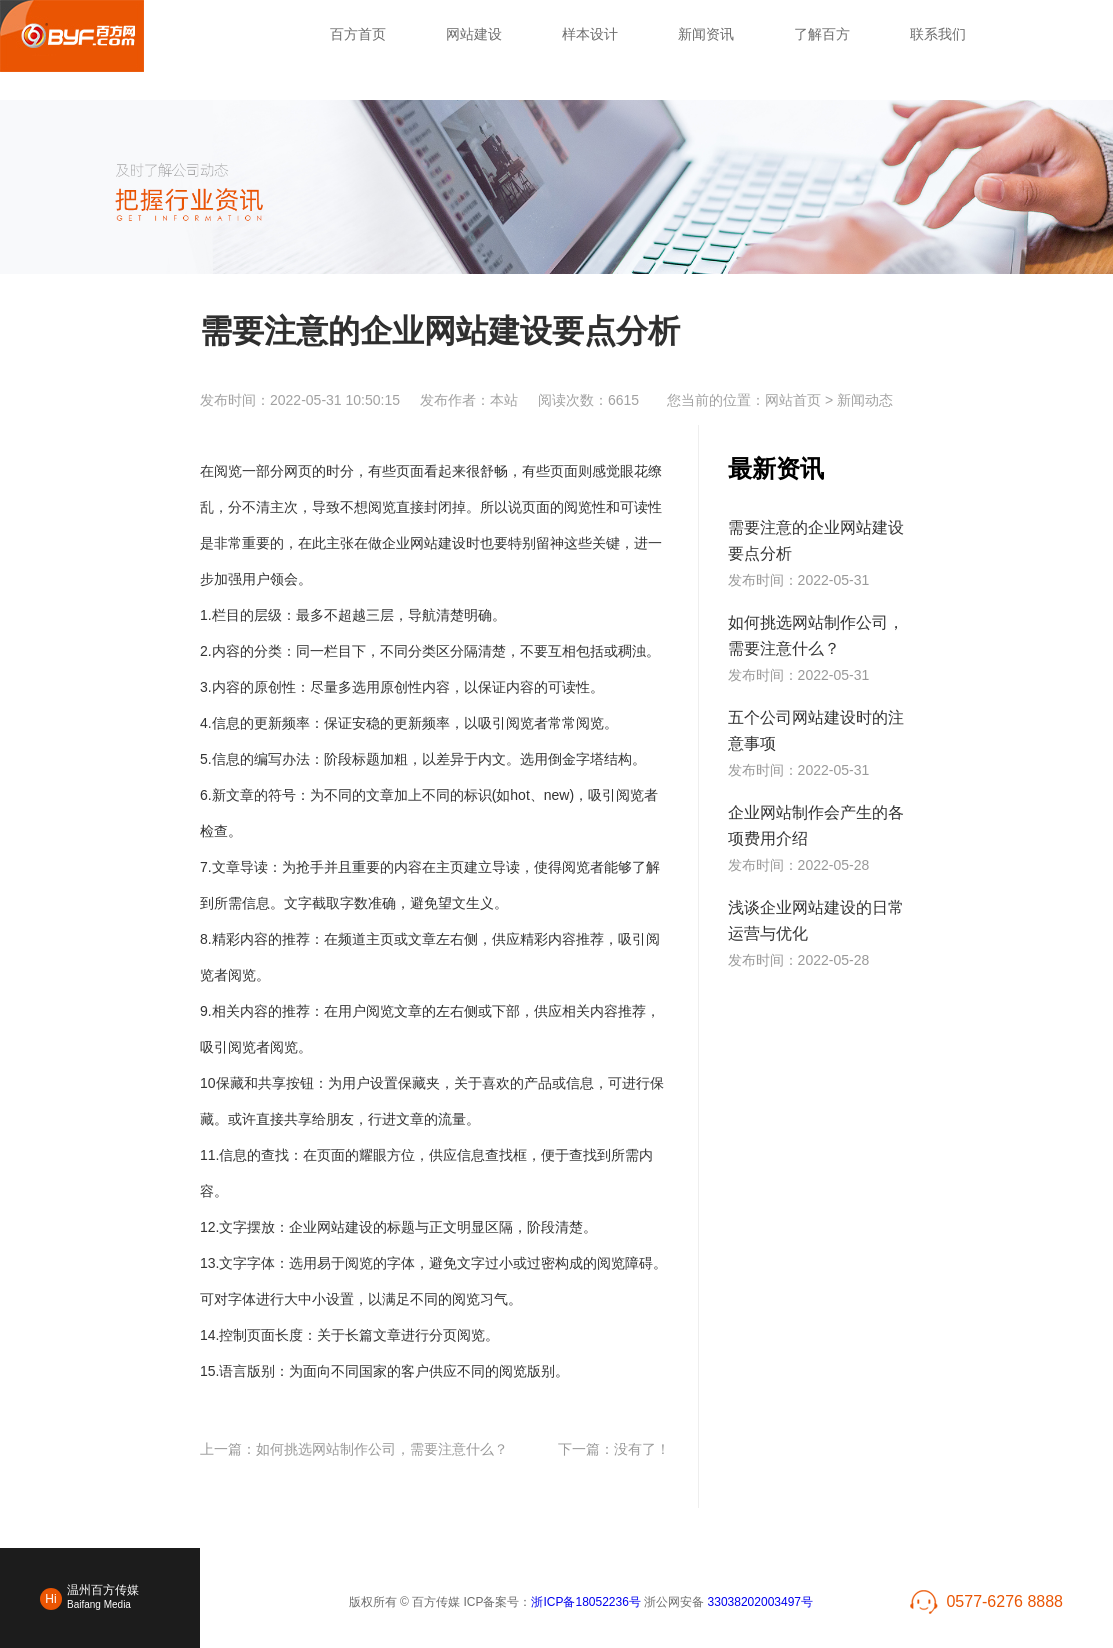 This screenshot has height=1648, width=1113. I want to click on 网站建设, so click(474, 34).